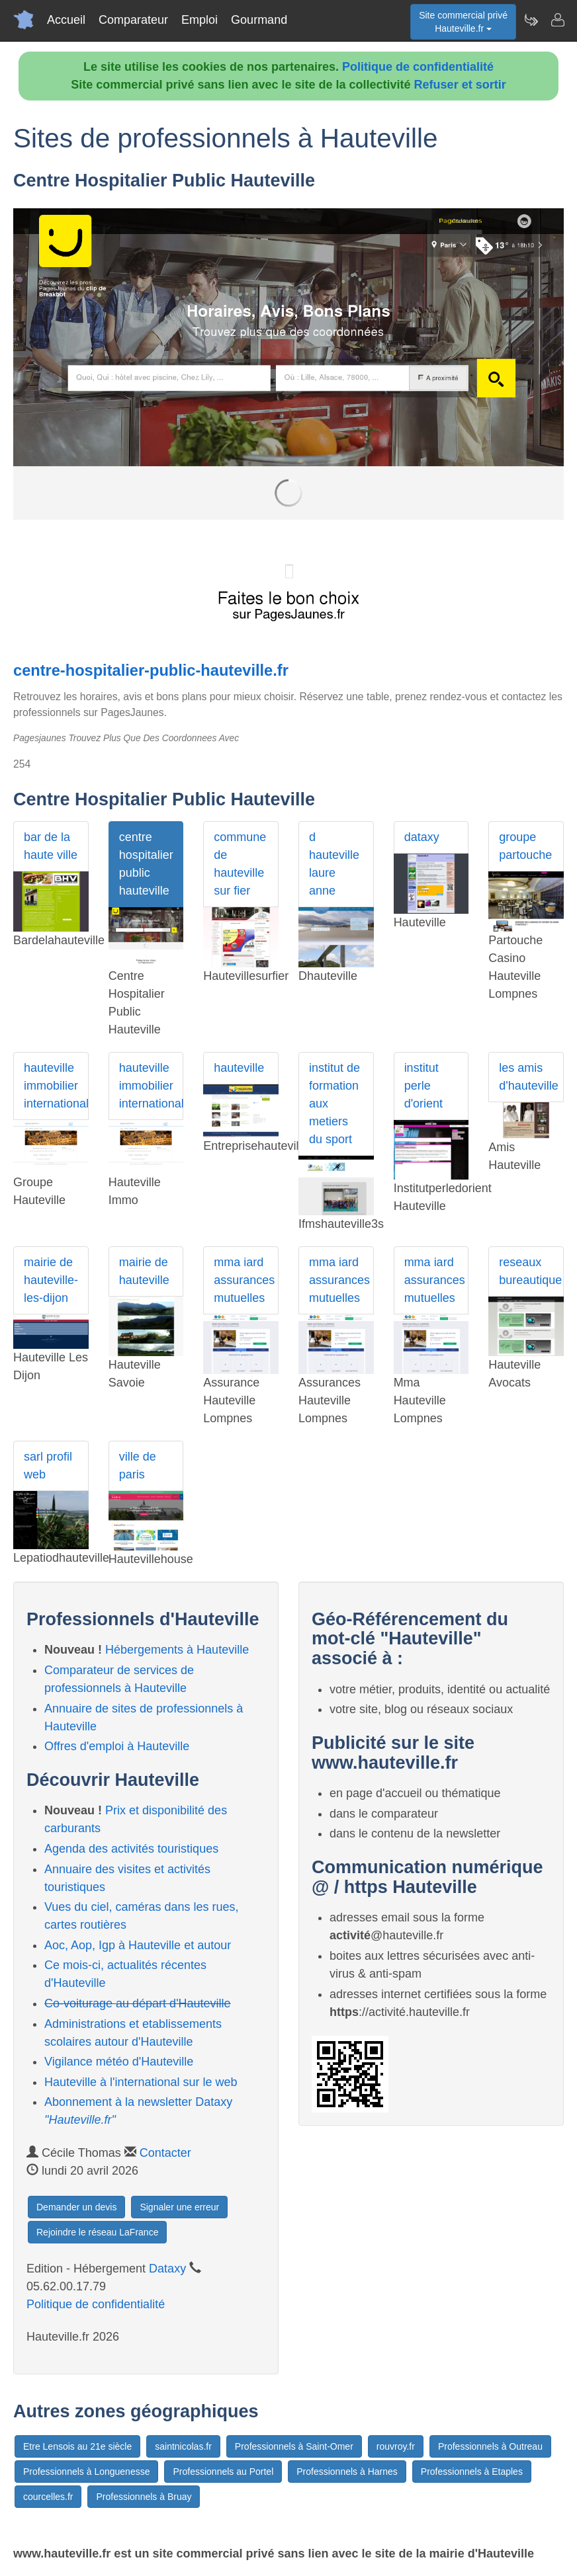 The image size is (577, 2576). What do you see at coordinates (421, 837) in the screenshot?
I see `dataxy` at bounding box center [421, 837].